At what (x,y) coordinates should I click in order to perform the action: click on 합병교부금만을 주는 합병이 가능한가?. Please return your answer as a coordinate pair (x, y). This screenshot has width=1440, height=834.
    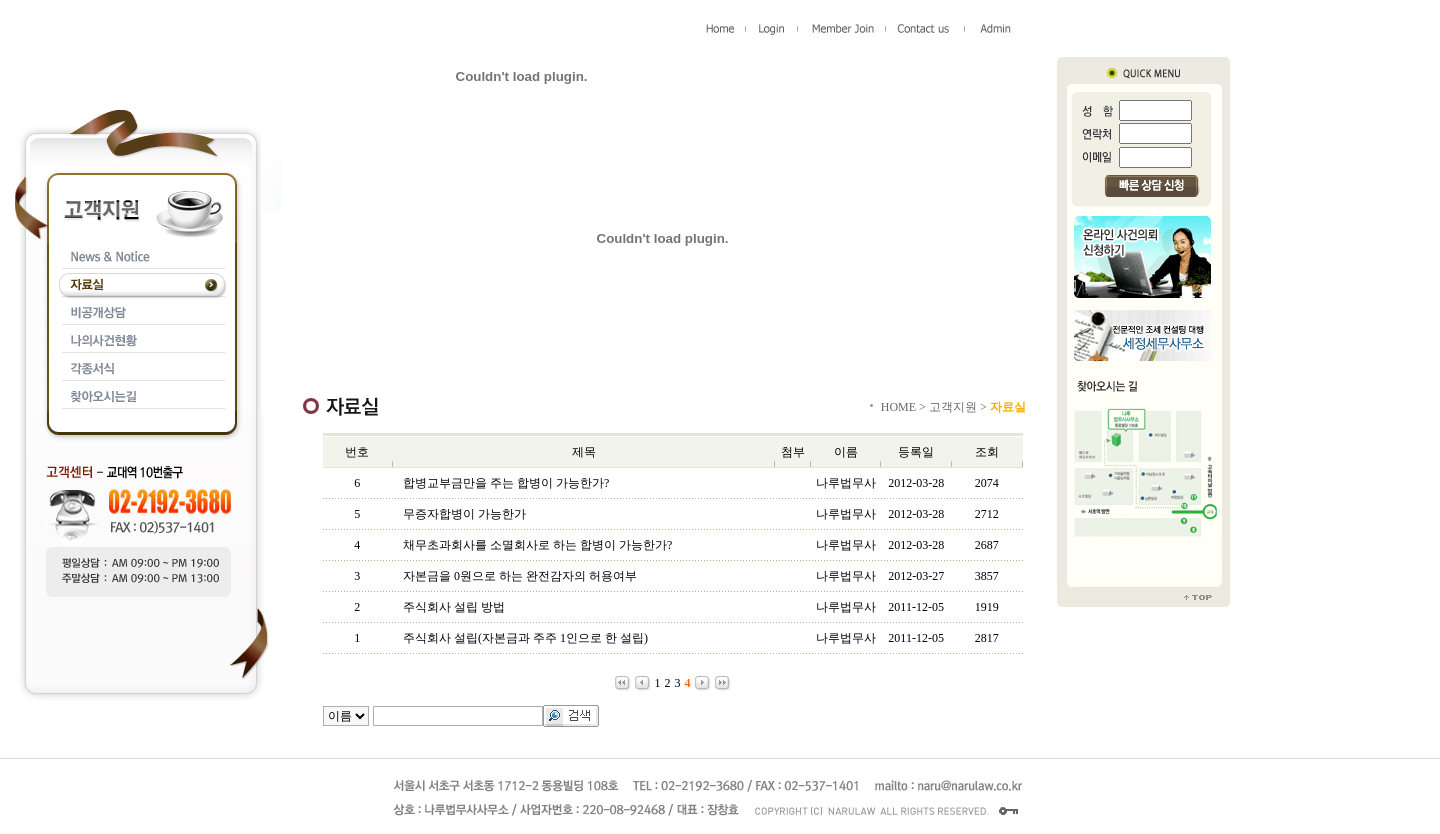
    Looking at the image, I should click on (506, 483).